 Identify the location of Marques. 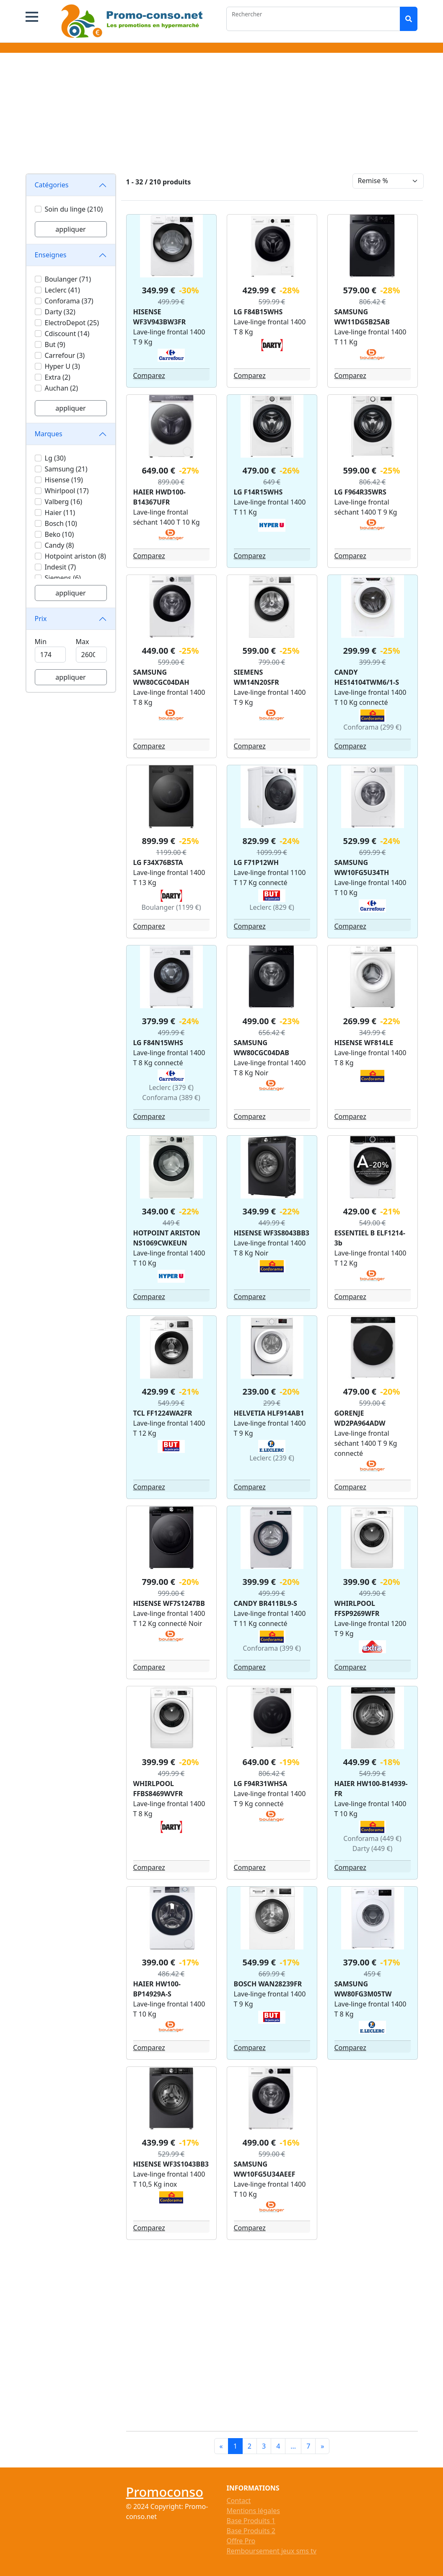
(48, 433).